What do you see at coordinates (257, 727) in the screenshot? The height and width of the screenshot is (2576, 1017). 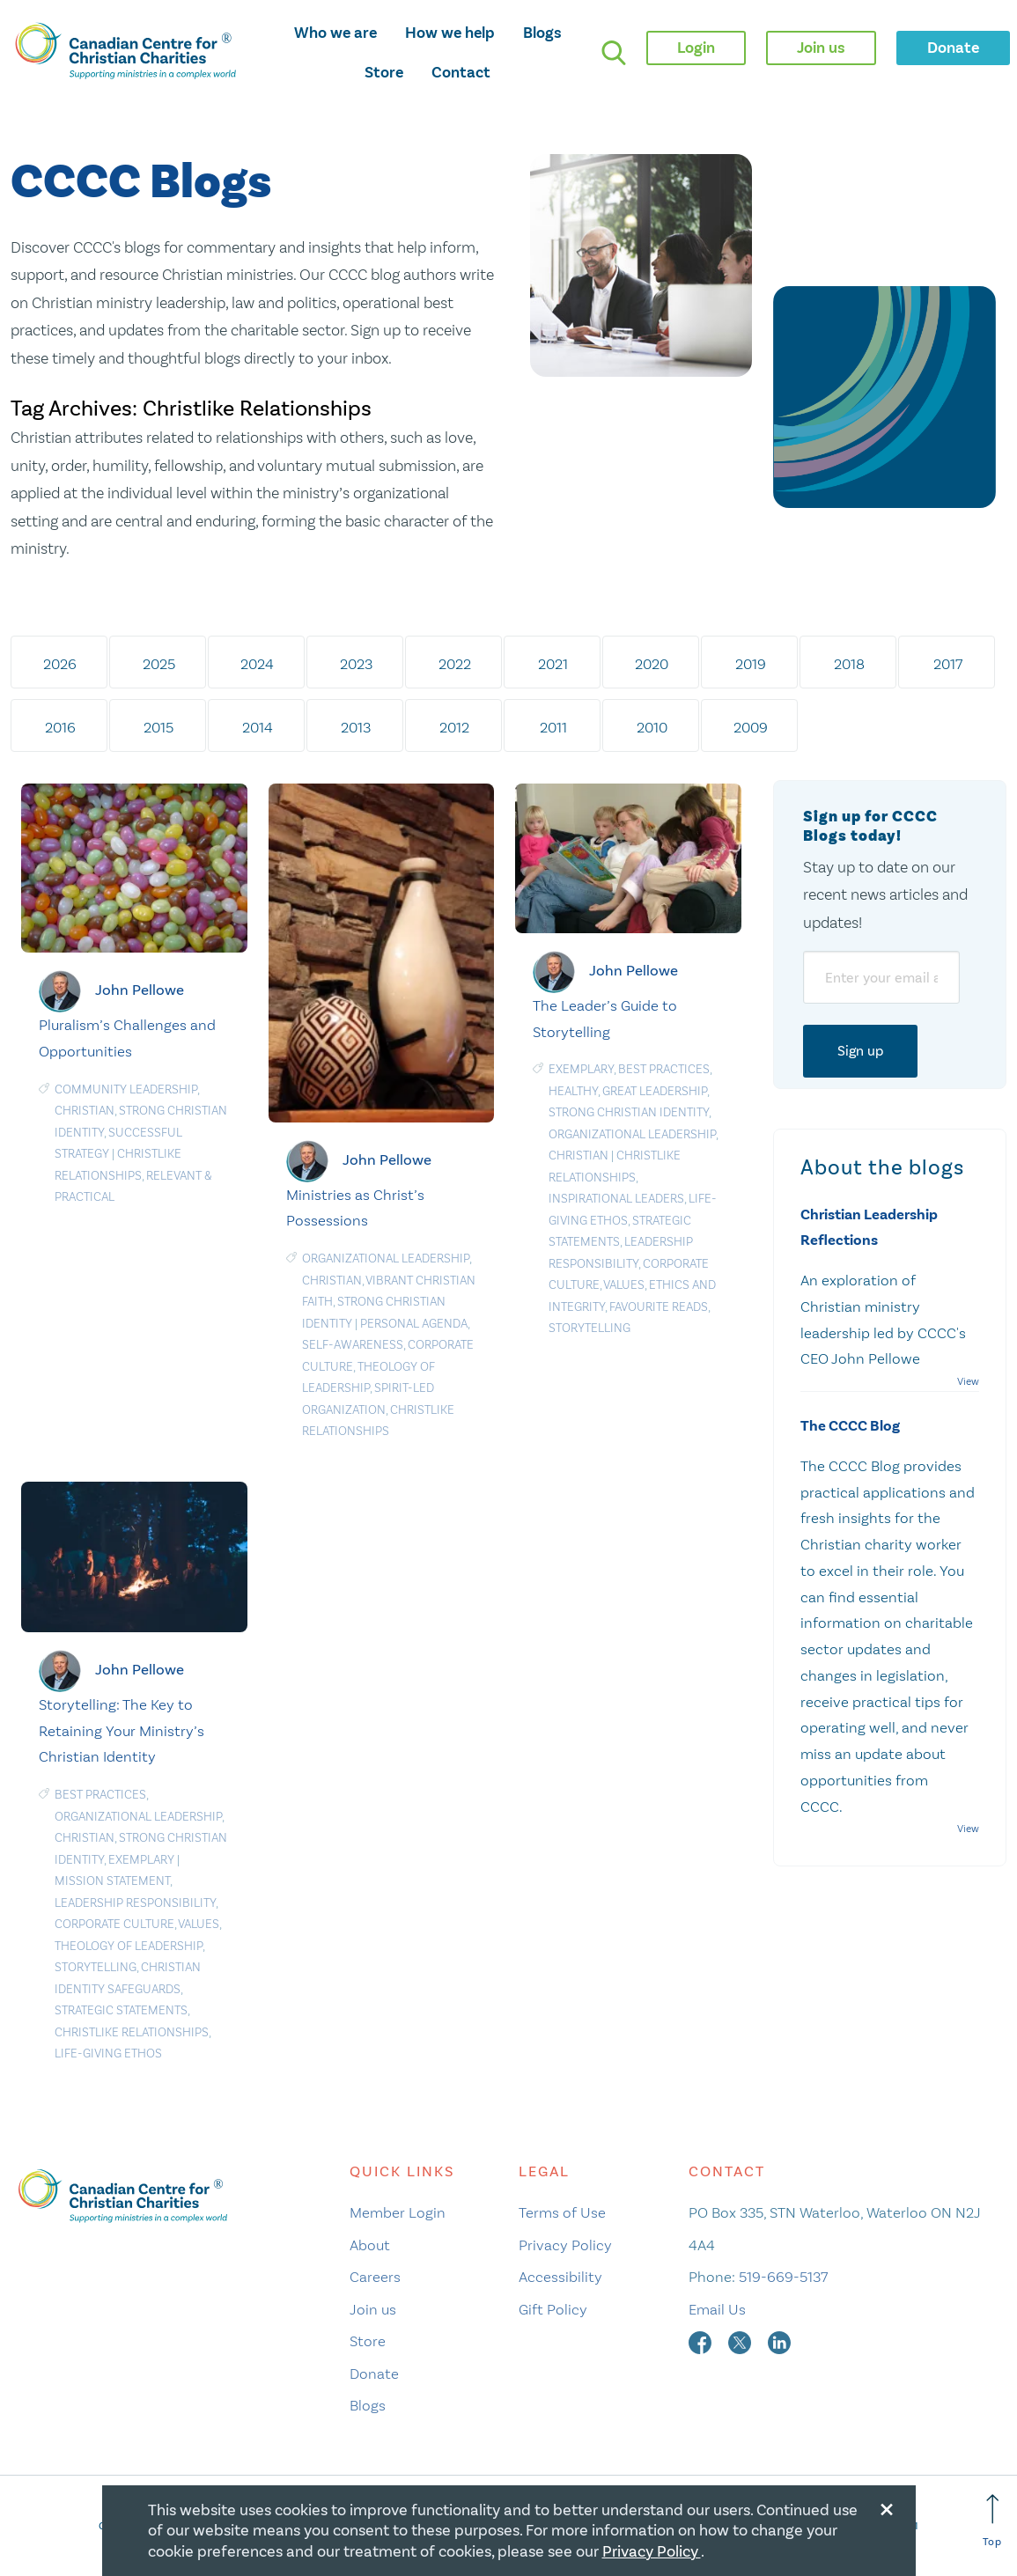 I see `2014 [tab]` at bounding box center [257, 727].